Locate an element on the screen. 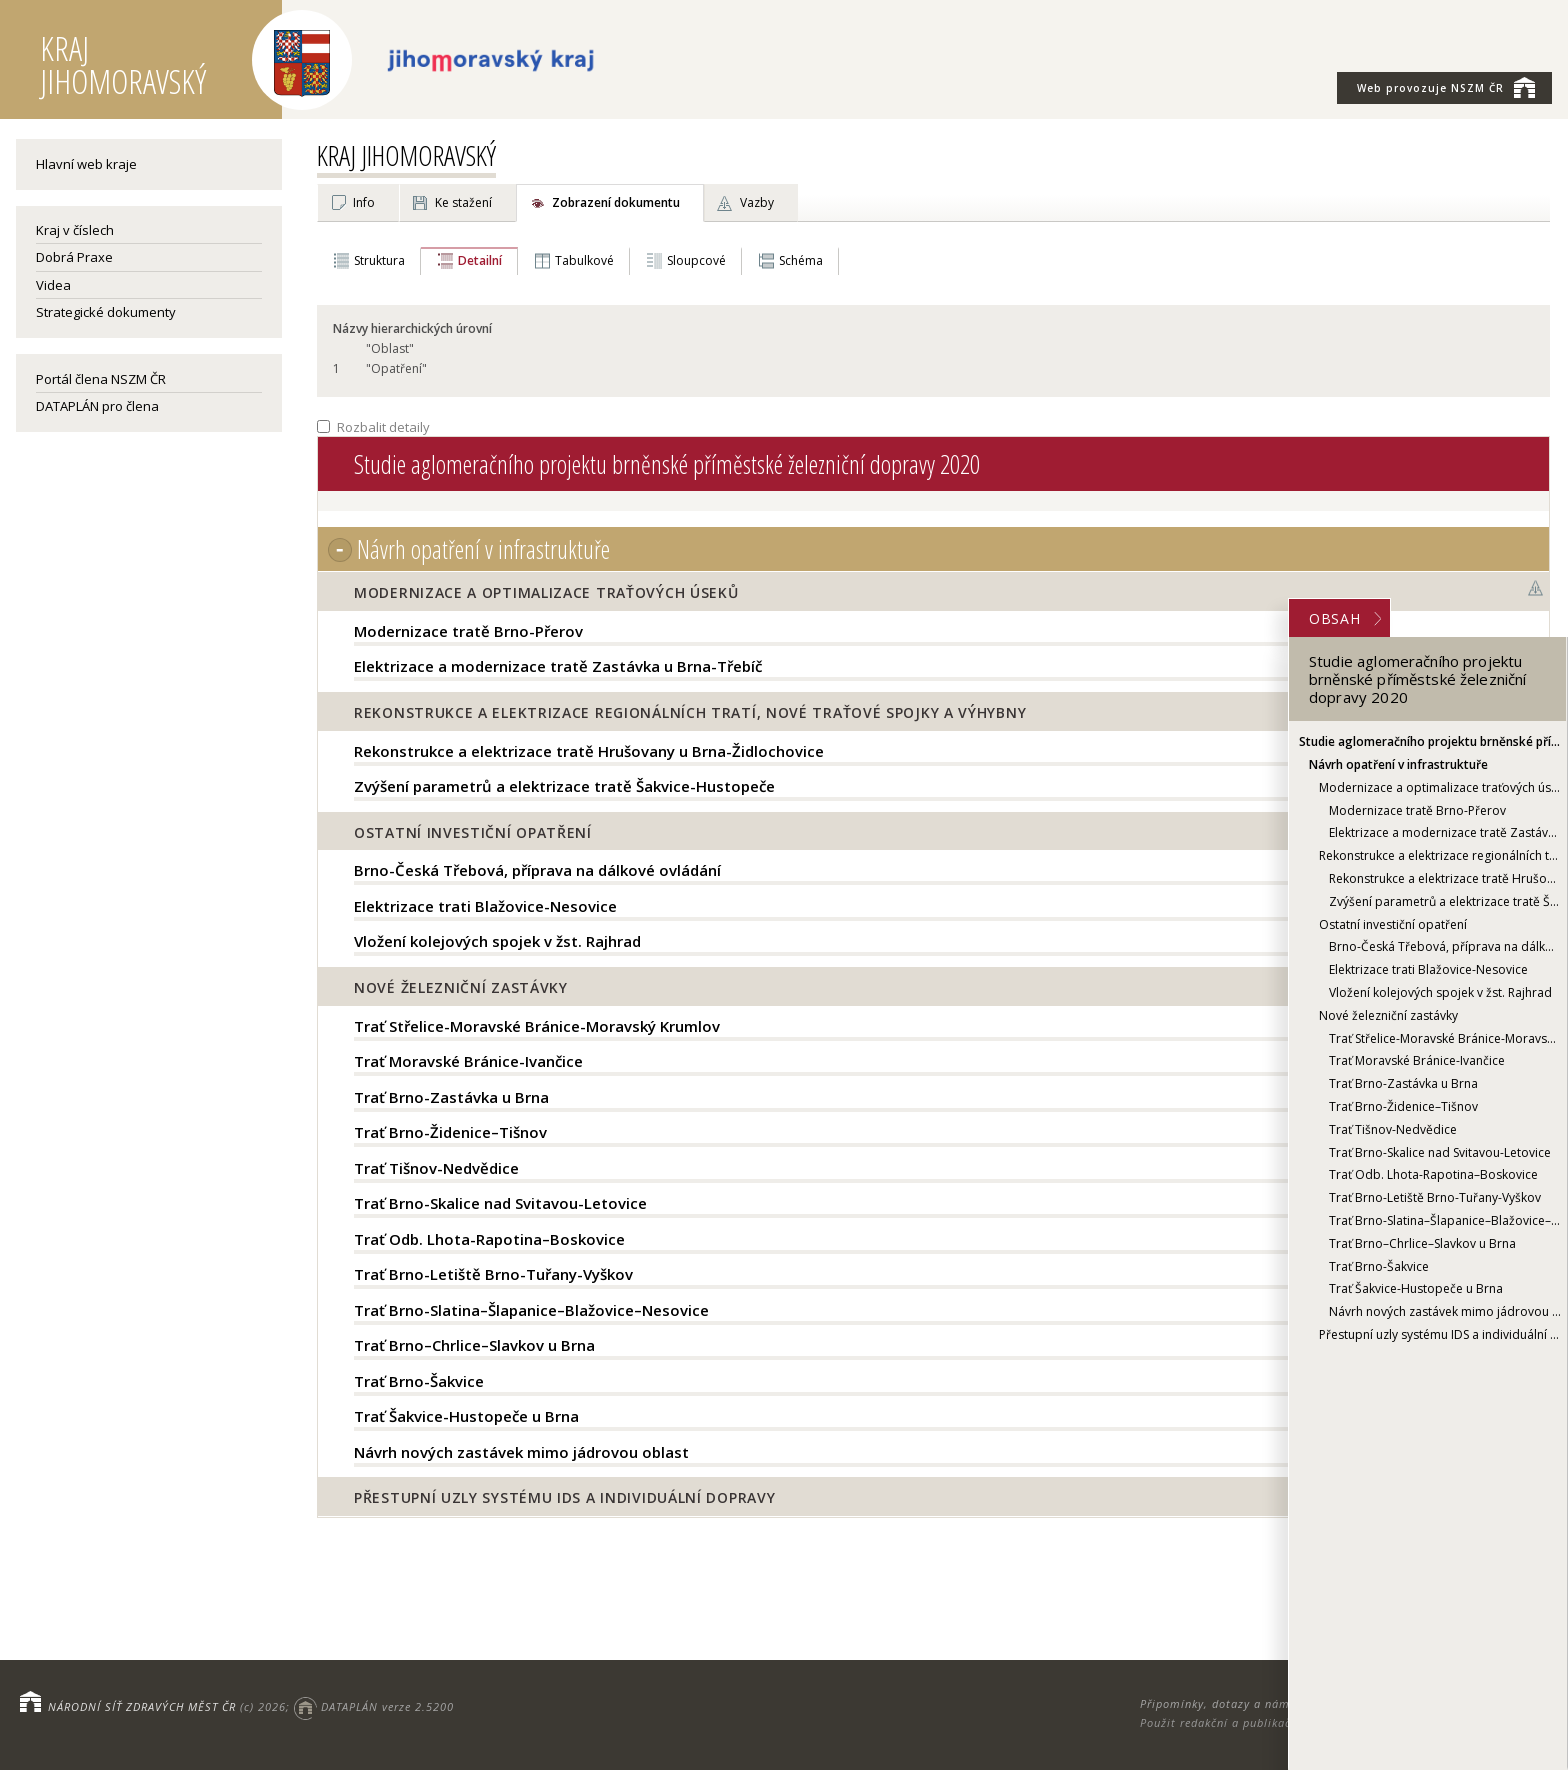  Trať Brno-Slatina–Šlapanice–Blažovice–Nesovice is located at coordinates (1445, 1220).